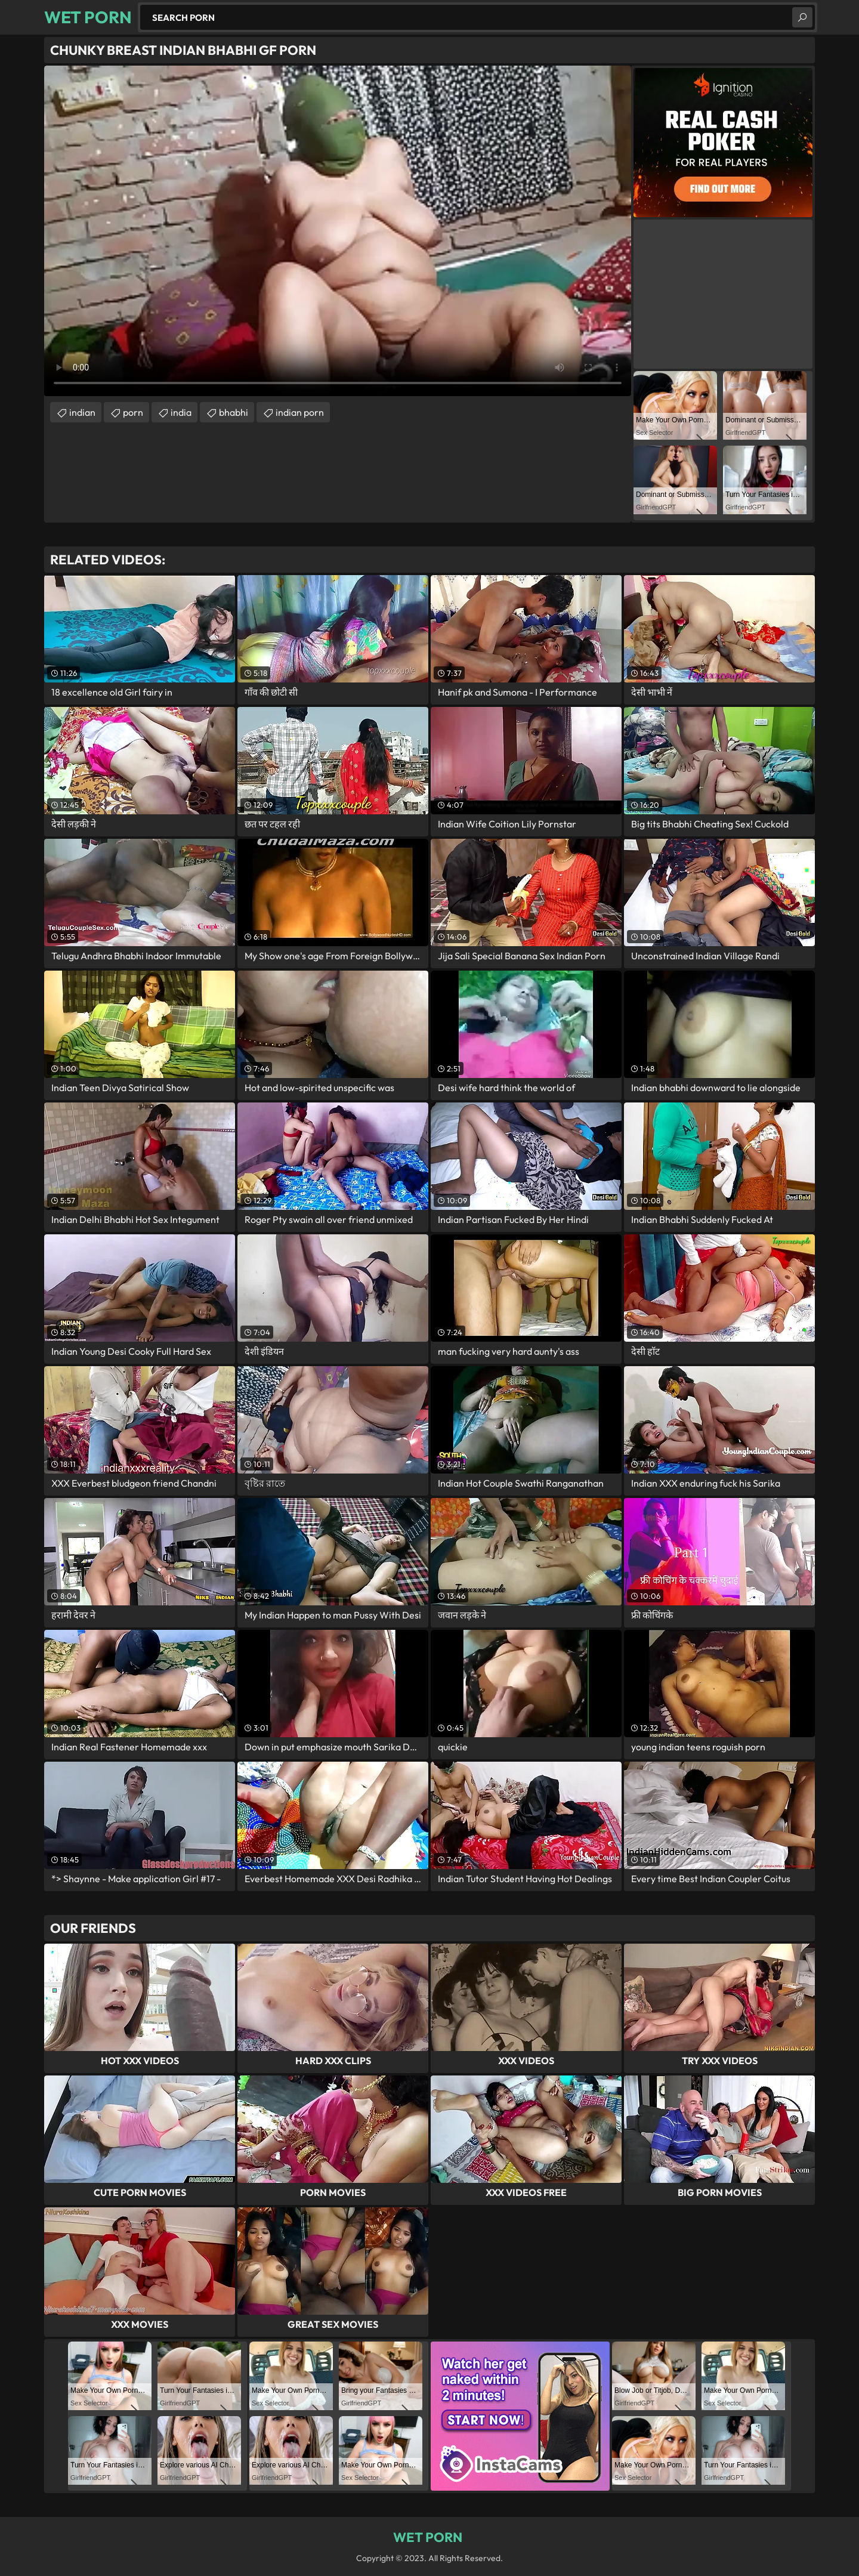  I want to click on indian porn, so click(300, 412).